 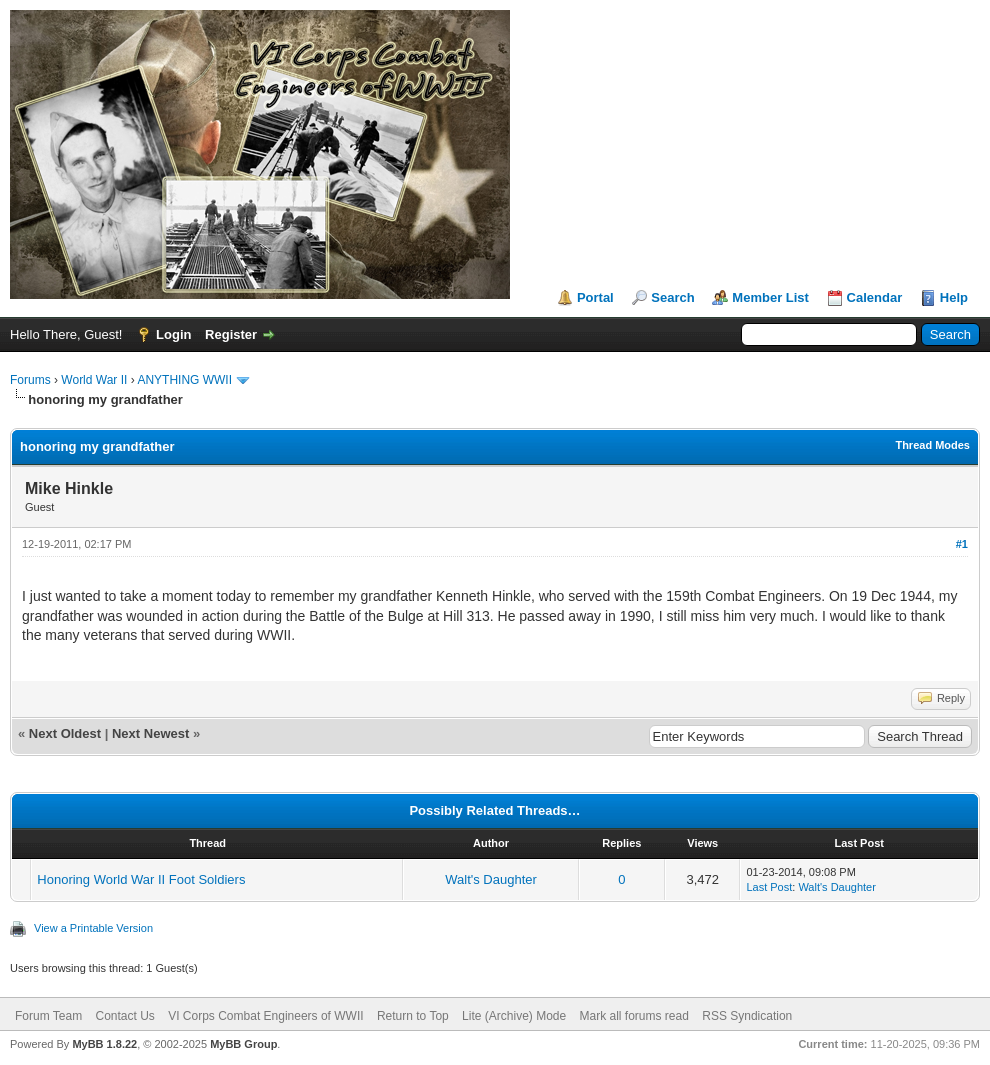 I want to click on ANYTHING WWII, so click(x=184, y=380).